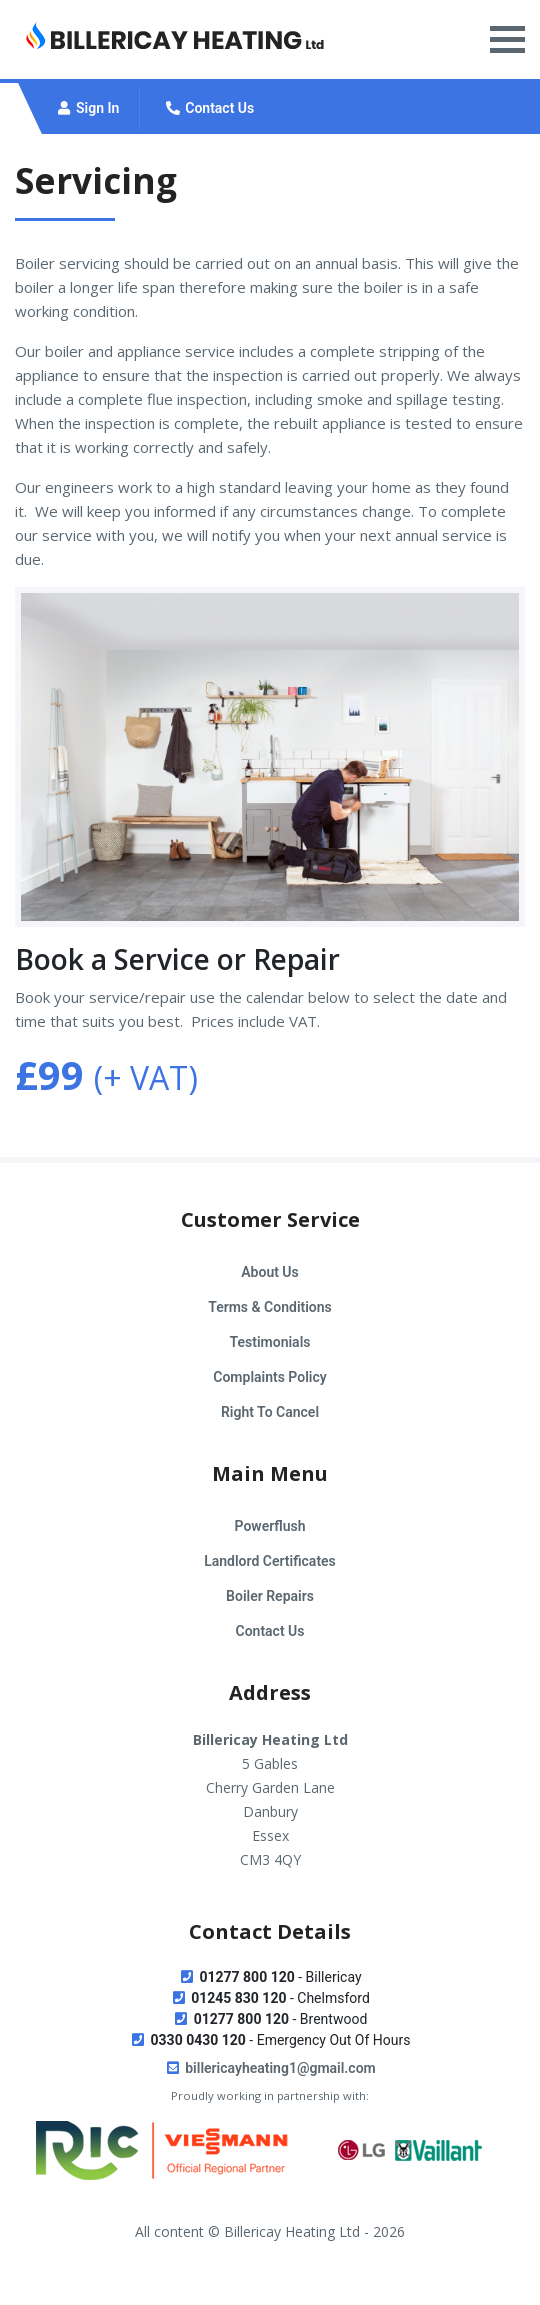 This screenshot has height=2305, width=540. Describe the element at coordinates (270, 1307) in the screenshot. I see `Terms & Conditions` at that location.